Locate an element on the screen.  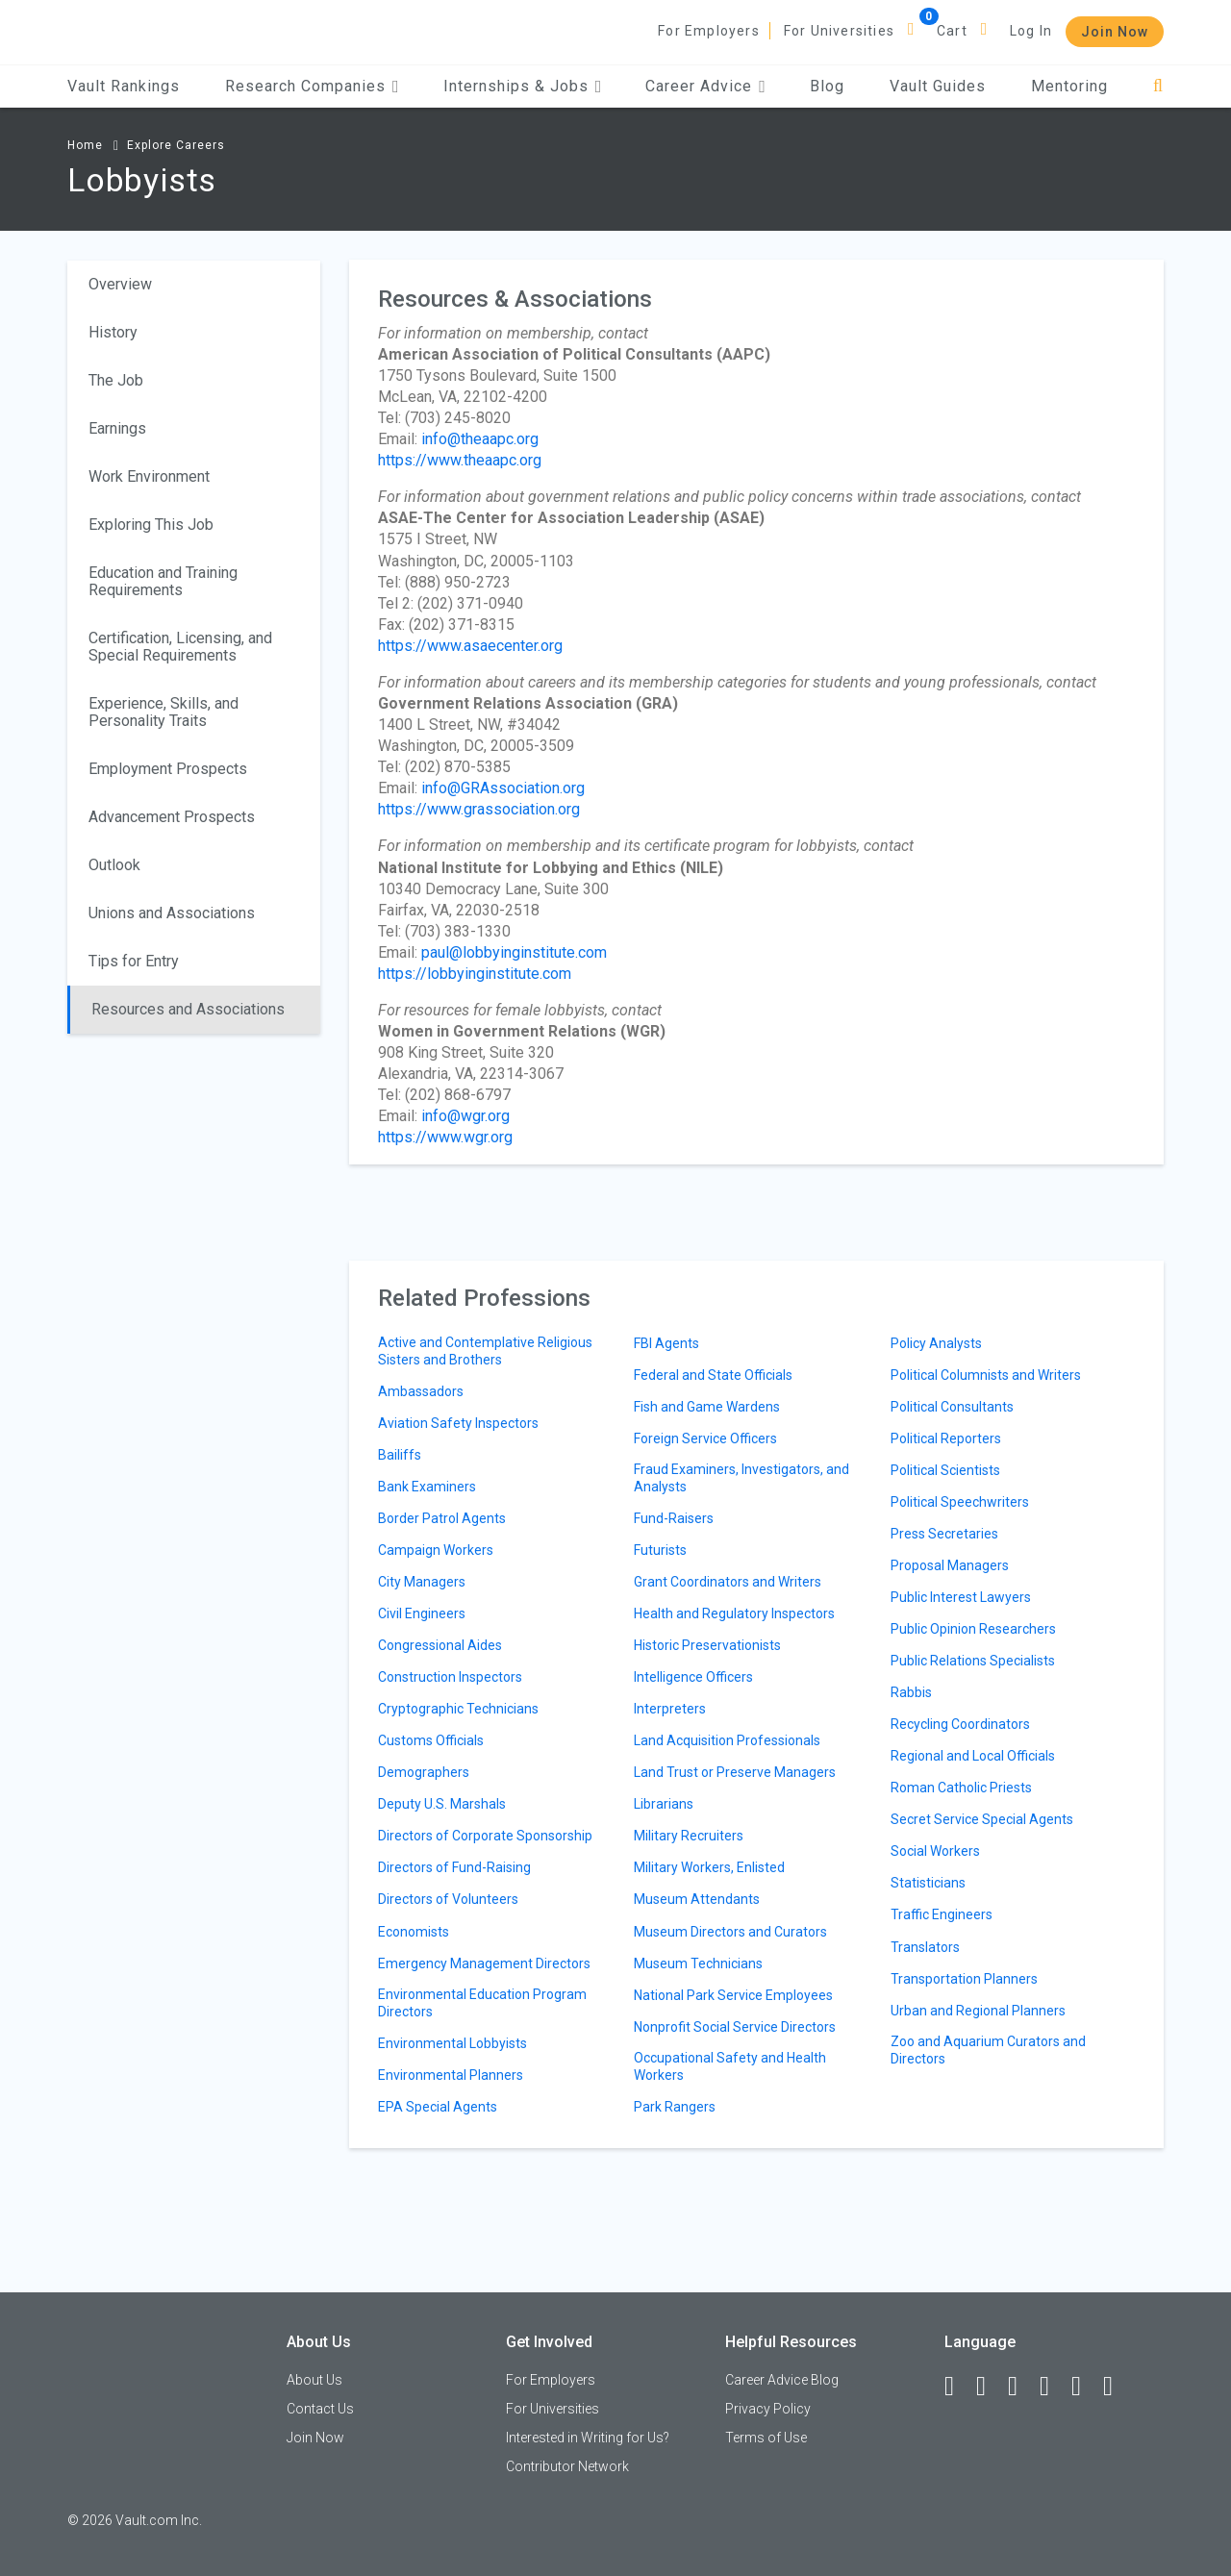
Unions and Associations is located at coordinates (171, 913).